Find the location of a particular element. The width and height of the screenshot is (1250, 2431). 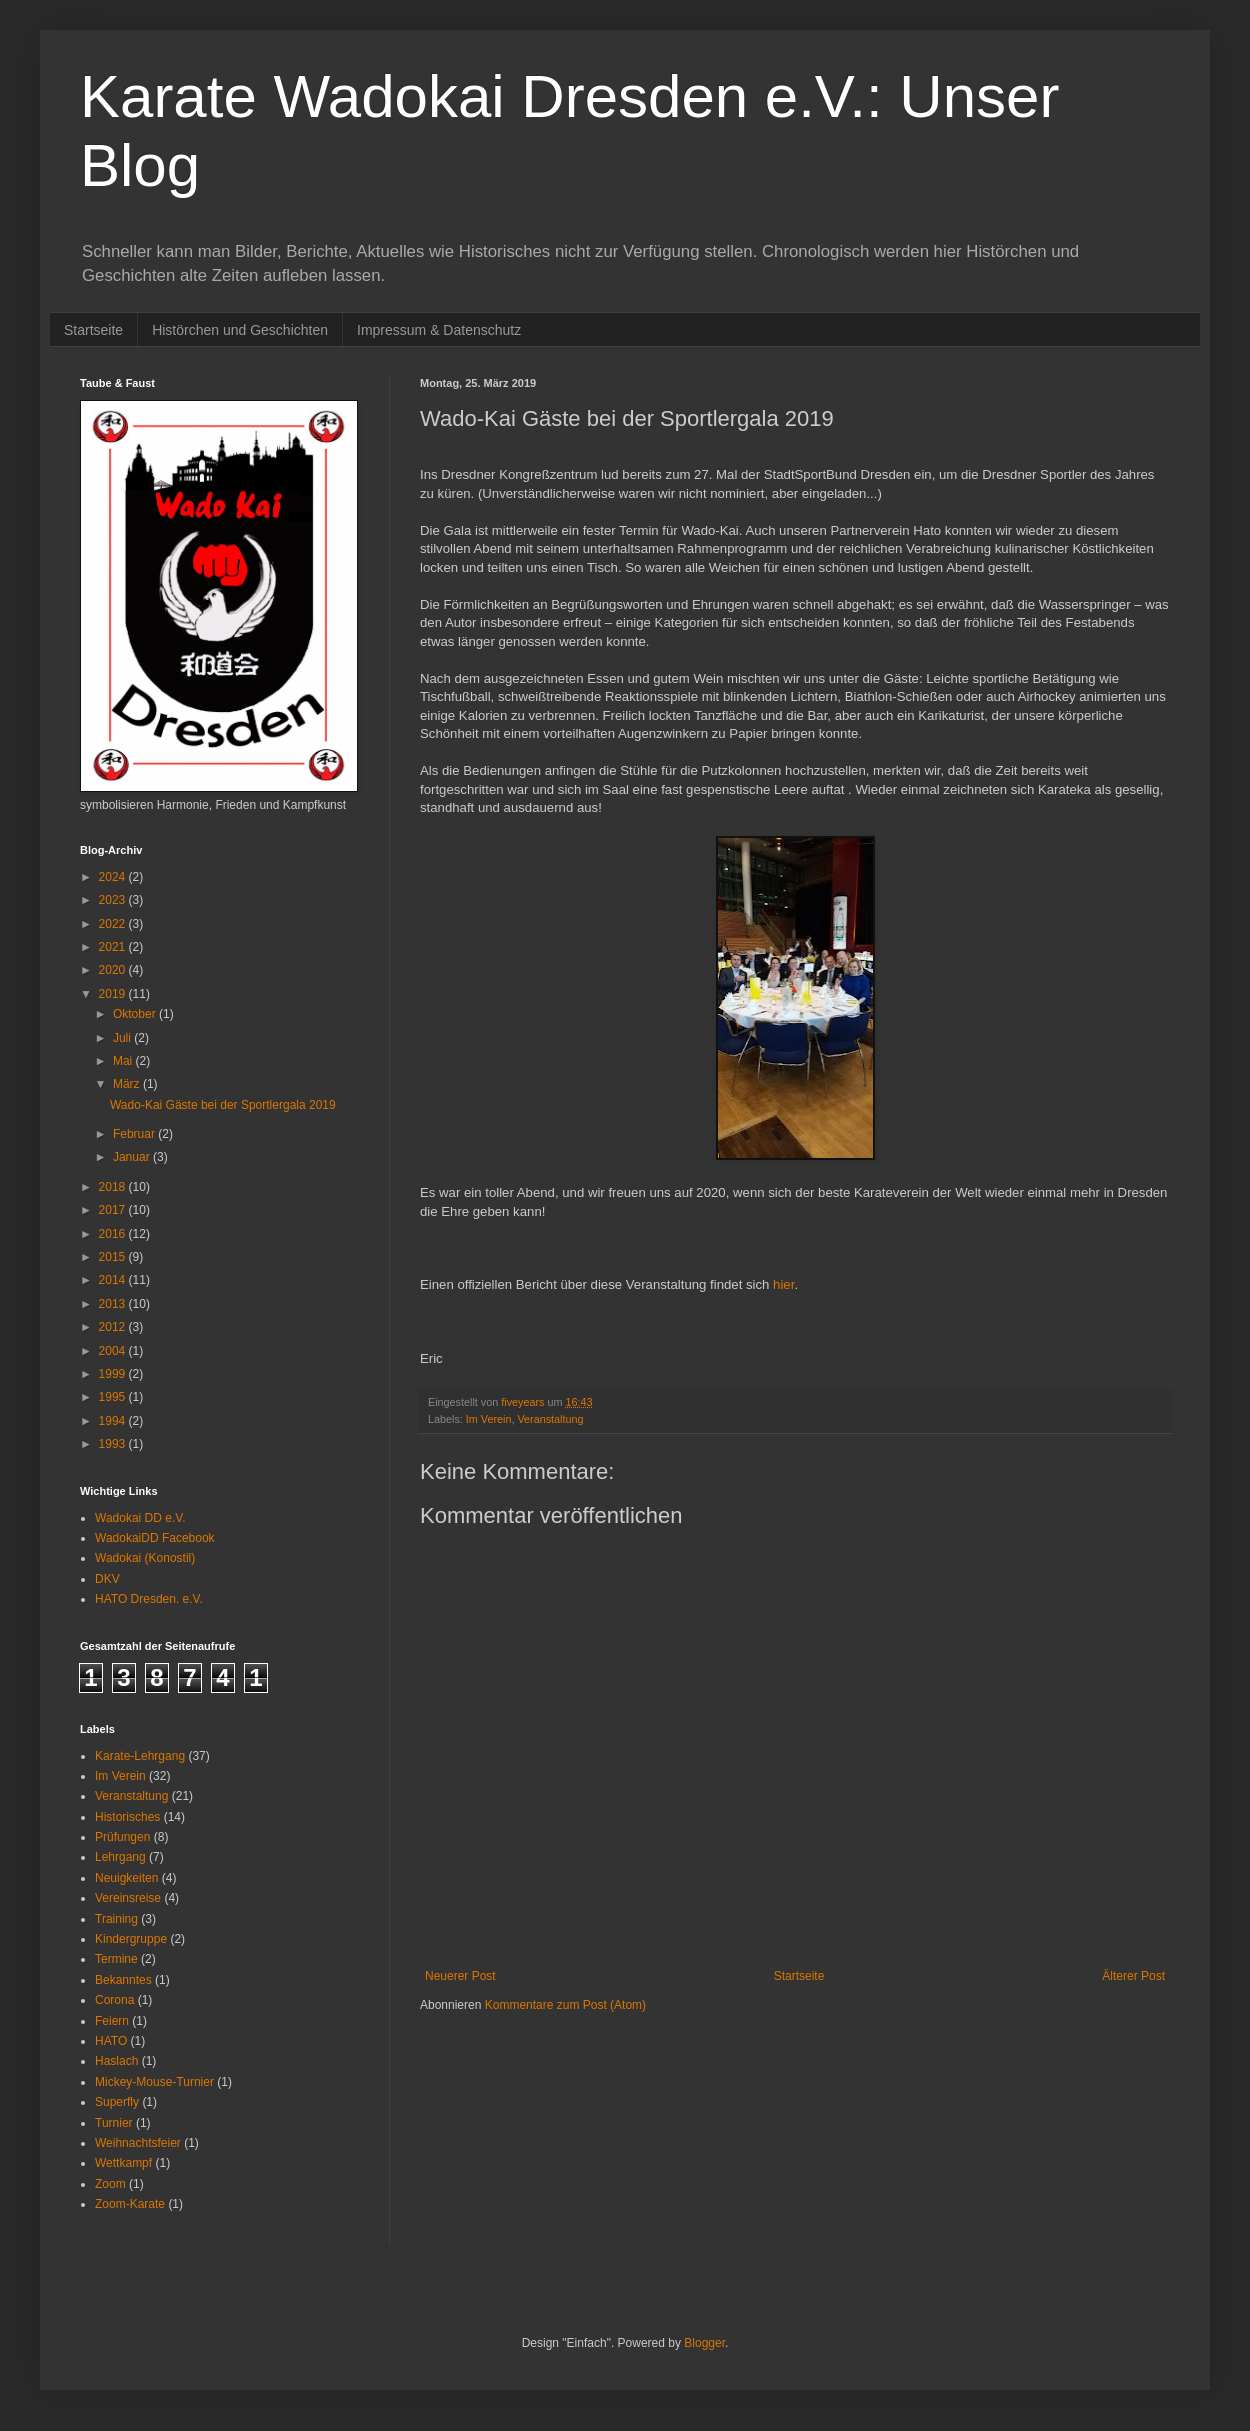

März is located at coordinates (128, 1084).